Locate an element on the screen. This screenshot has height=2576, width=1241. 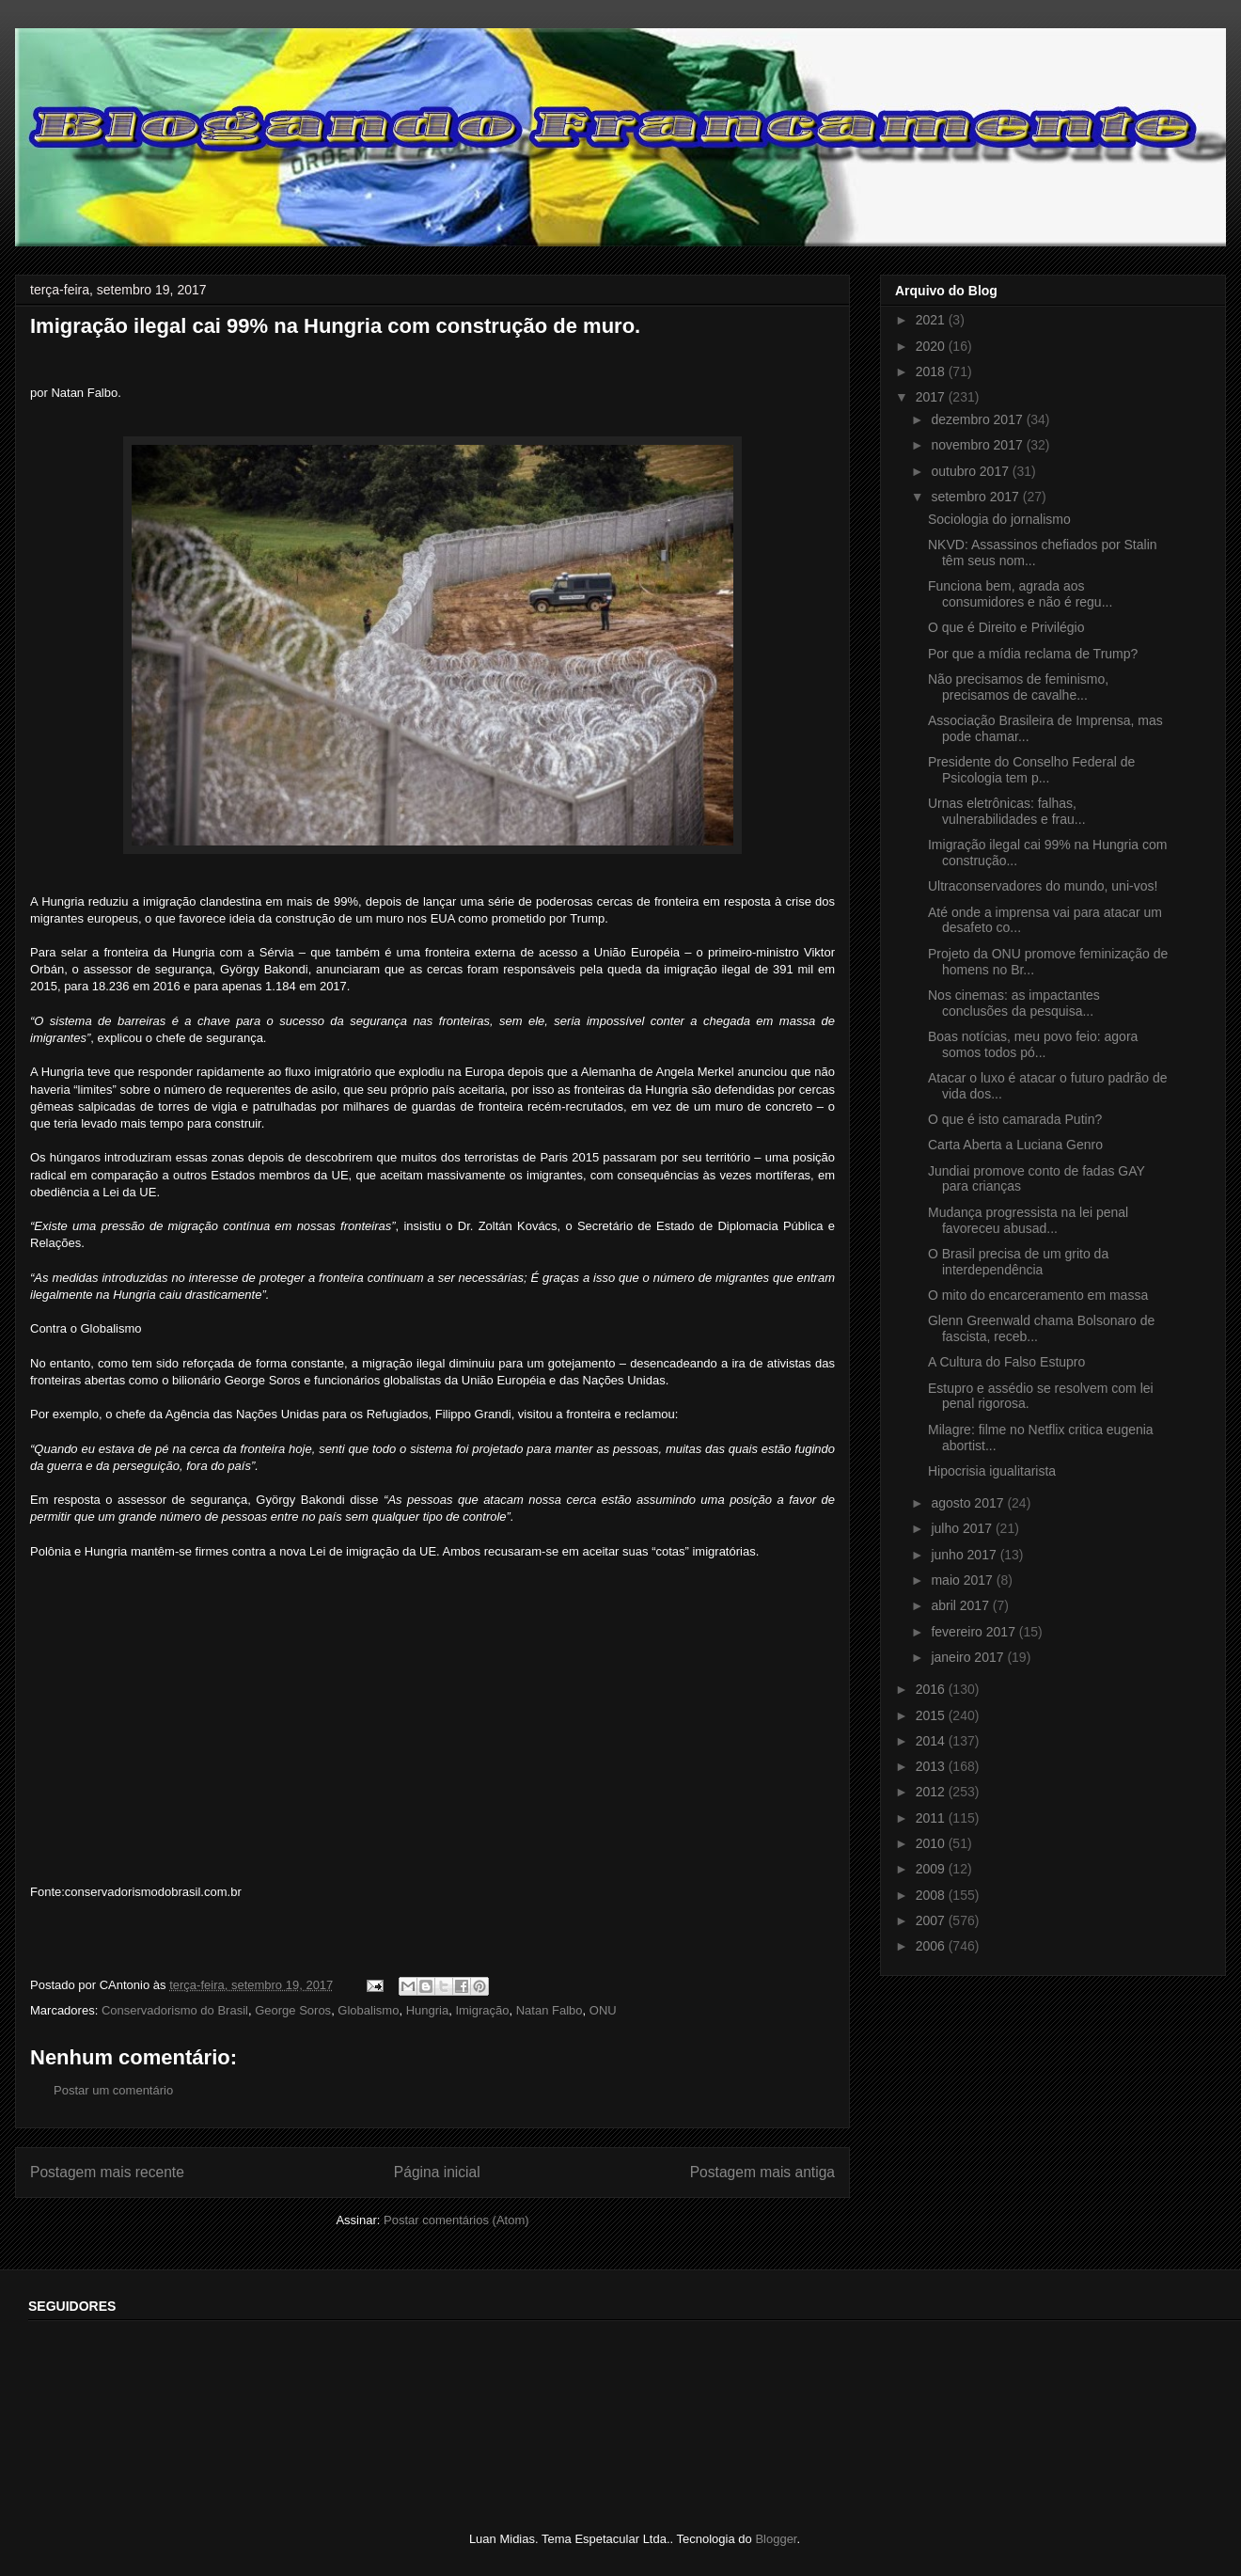
O que é Direito e Privilégio is located at coordinates (1006, 627).